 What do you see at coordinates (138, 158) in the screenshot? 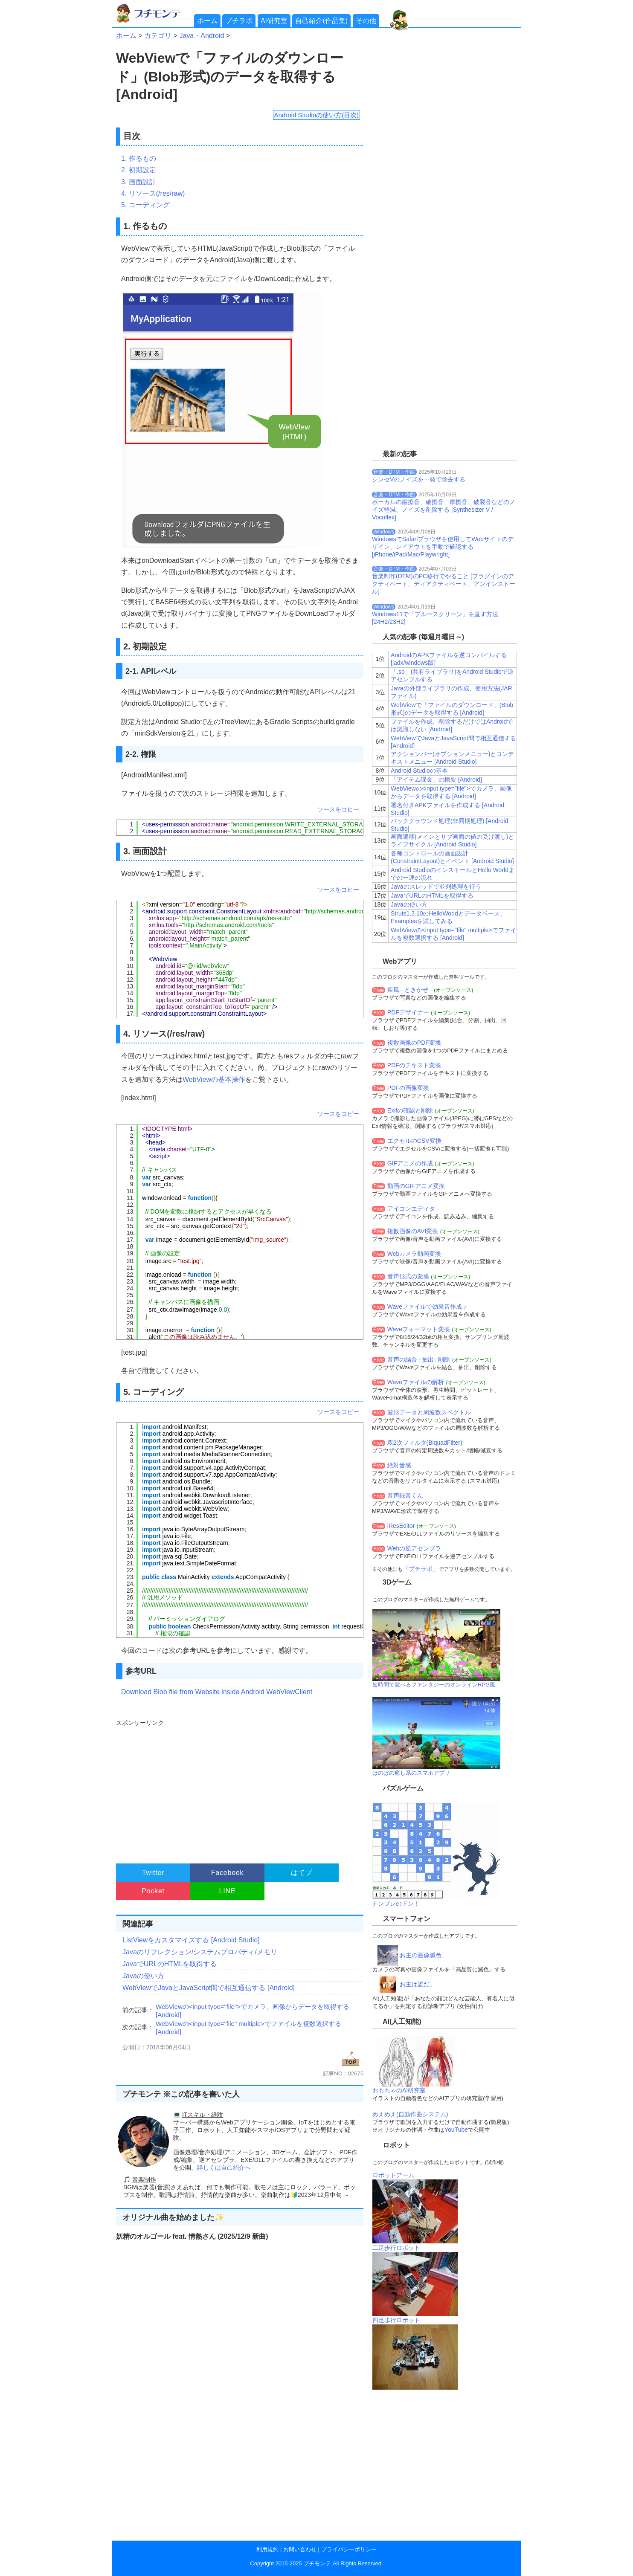
I see `1. 作るもの` at bounding box center [138, 158].